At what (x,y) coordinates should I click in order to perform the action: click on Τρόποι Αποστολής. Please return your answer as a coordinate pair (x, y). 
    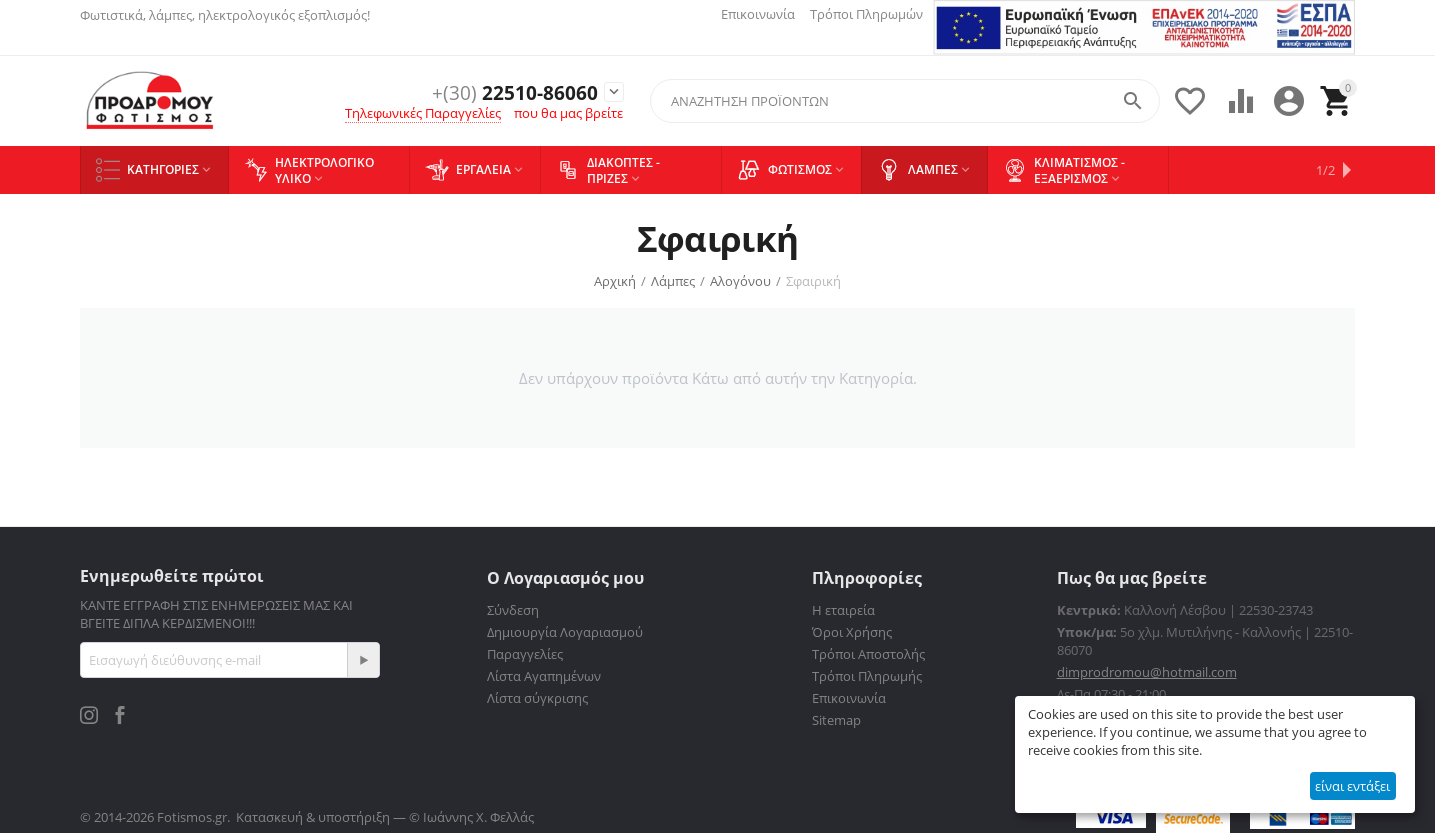
    Looking at the image, I should click on (868, 654).